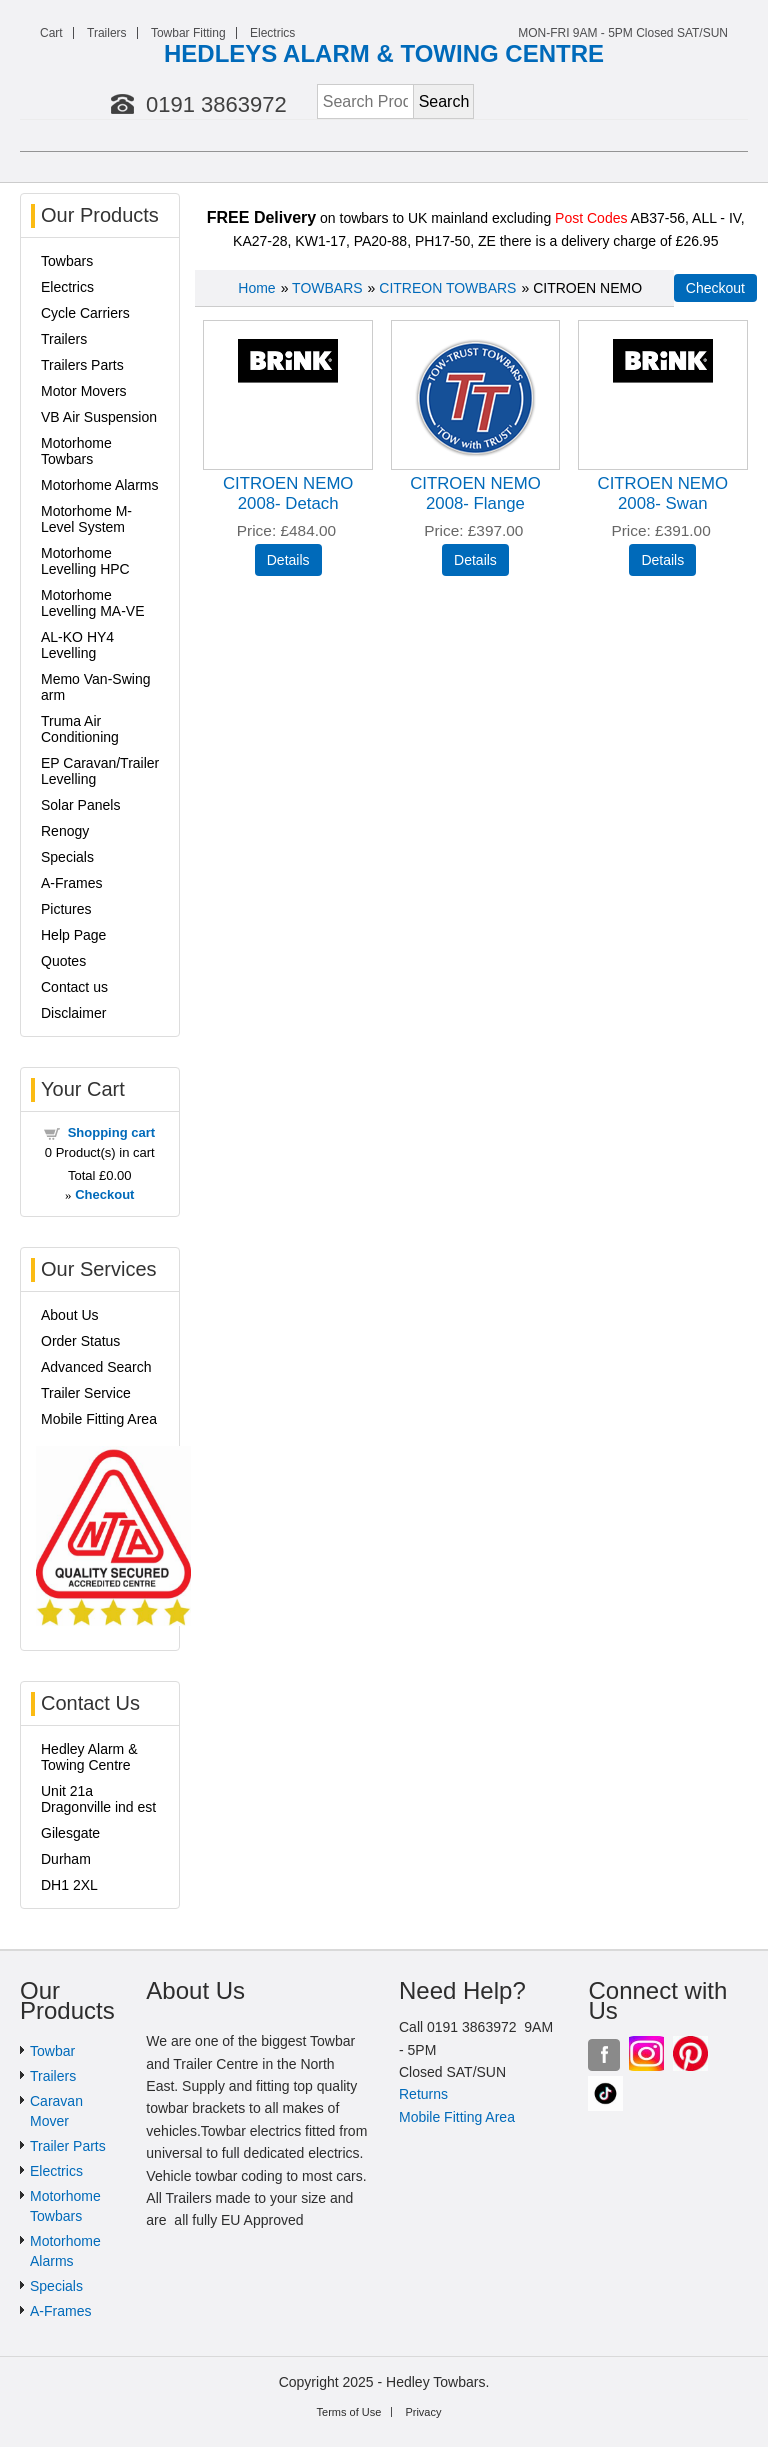 This screenshot has height=2452, width=768. Describe the element at coordinates (423, 2094) in the screenshot. I see `Returns` at that location.